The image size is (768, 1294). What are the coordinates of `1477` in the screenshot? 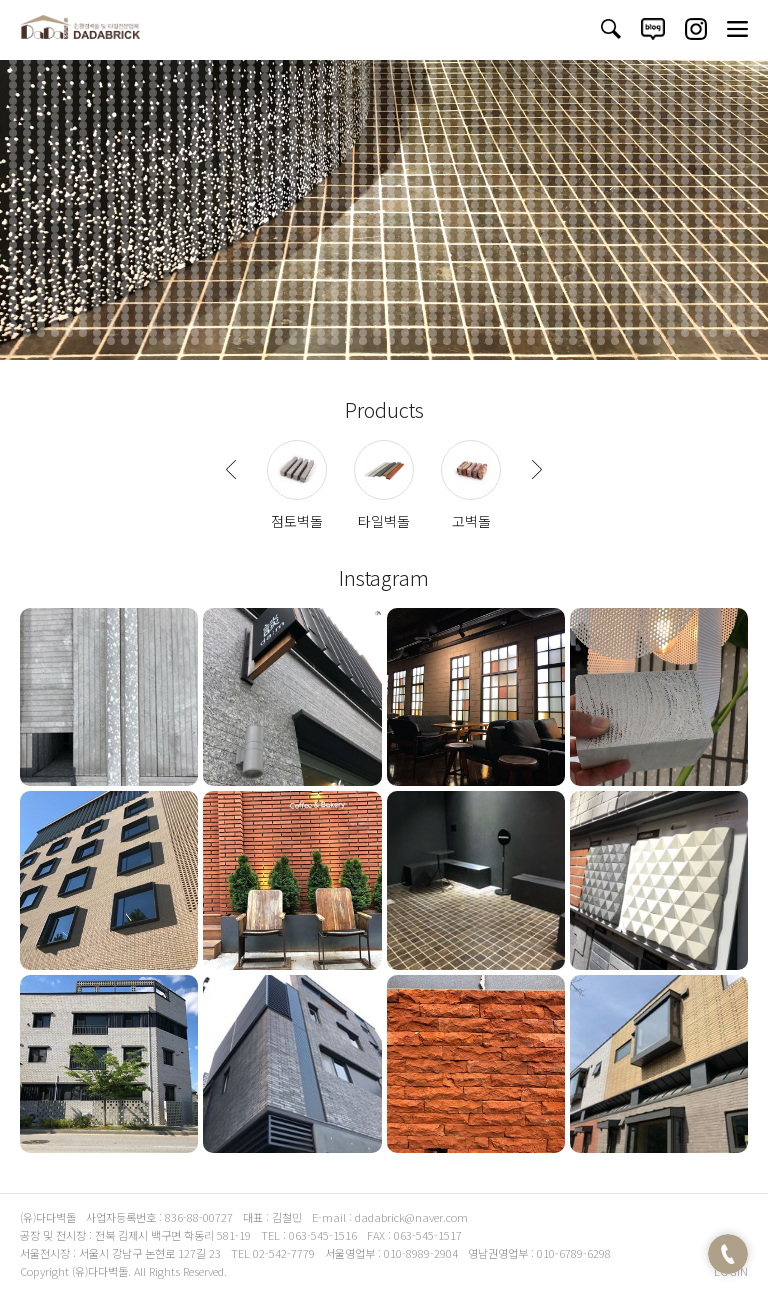 It's located at (279, 229).